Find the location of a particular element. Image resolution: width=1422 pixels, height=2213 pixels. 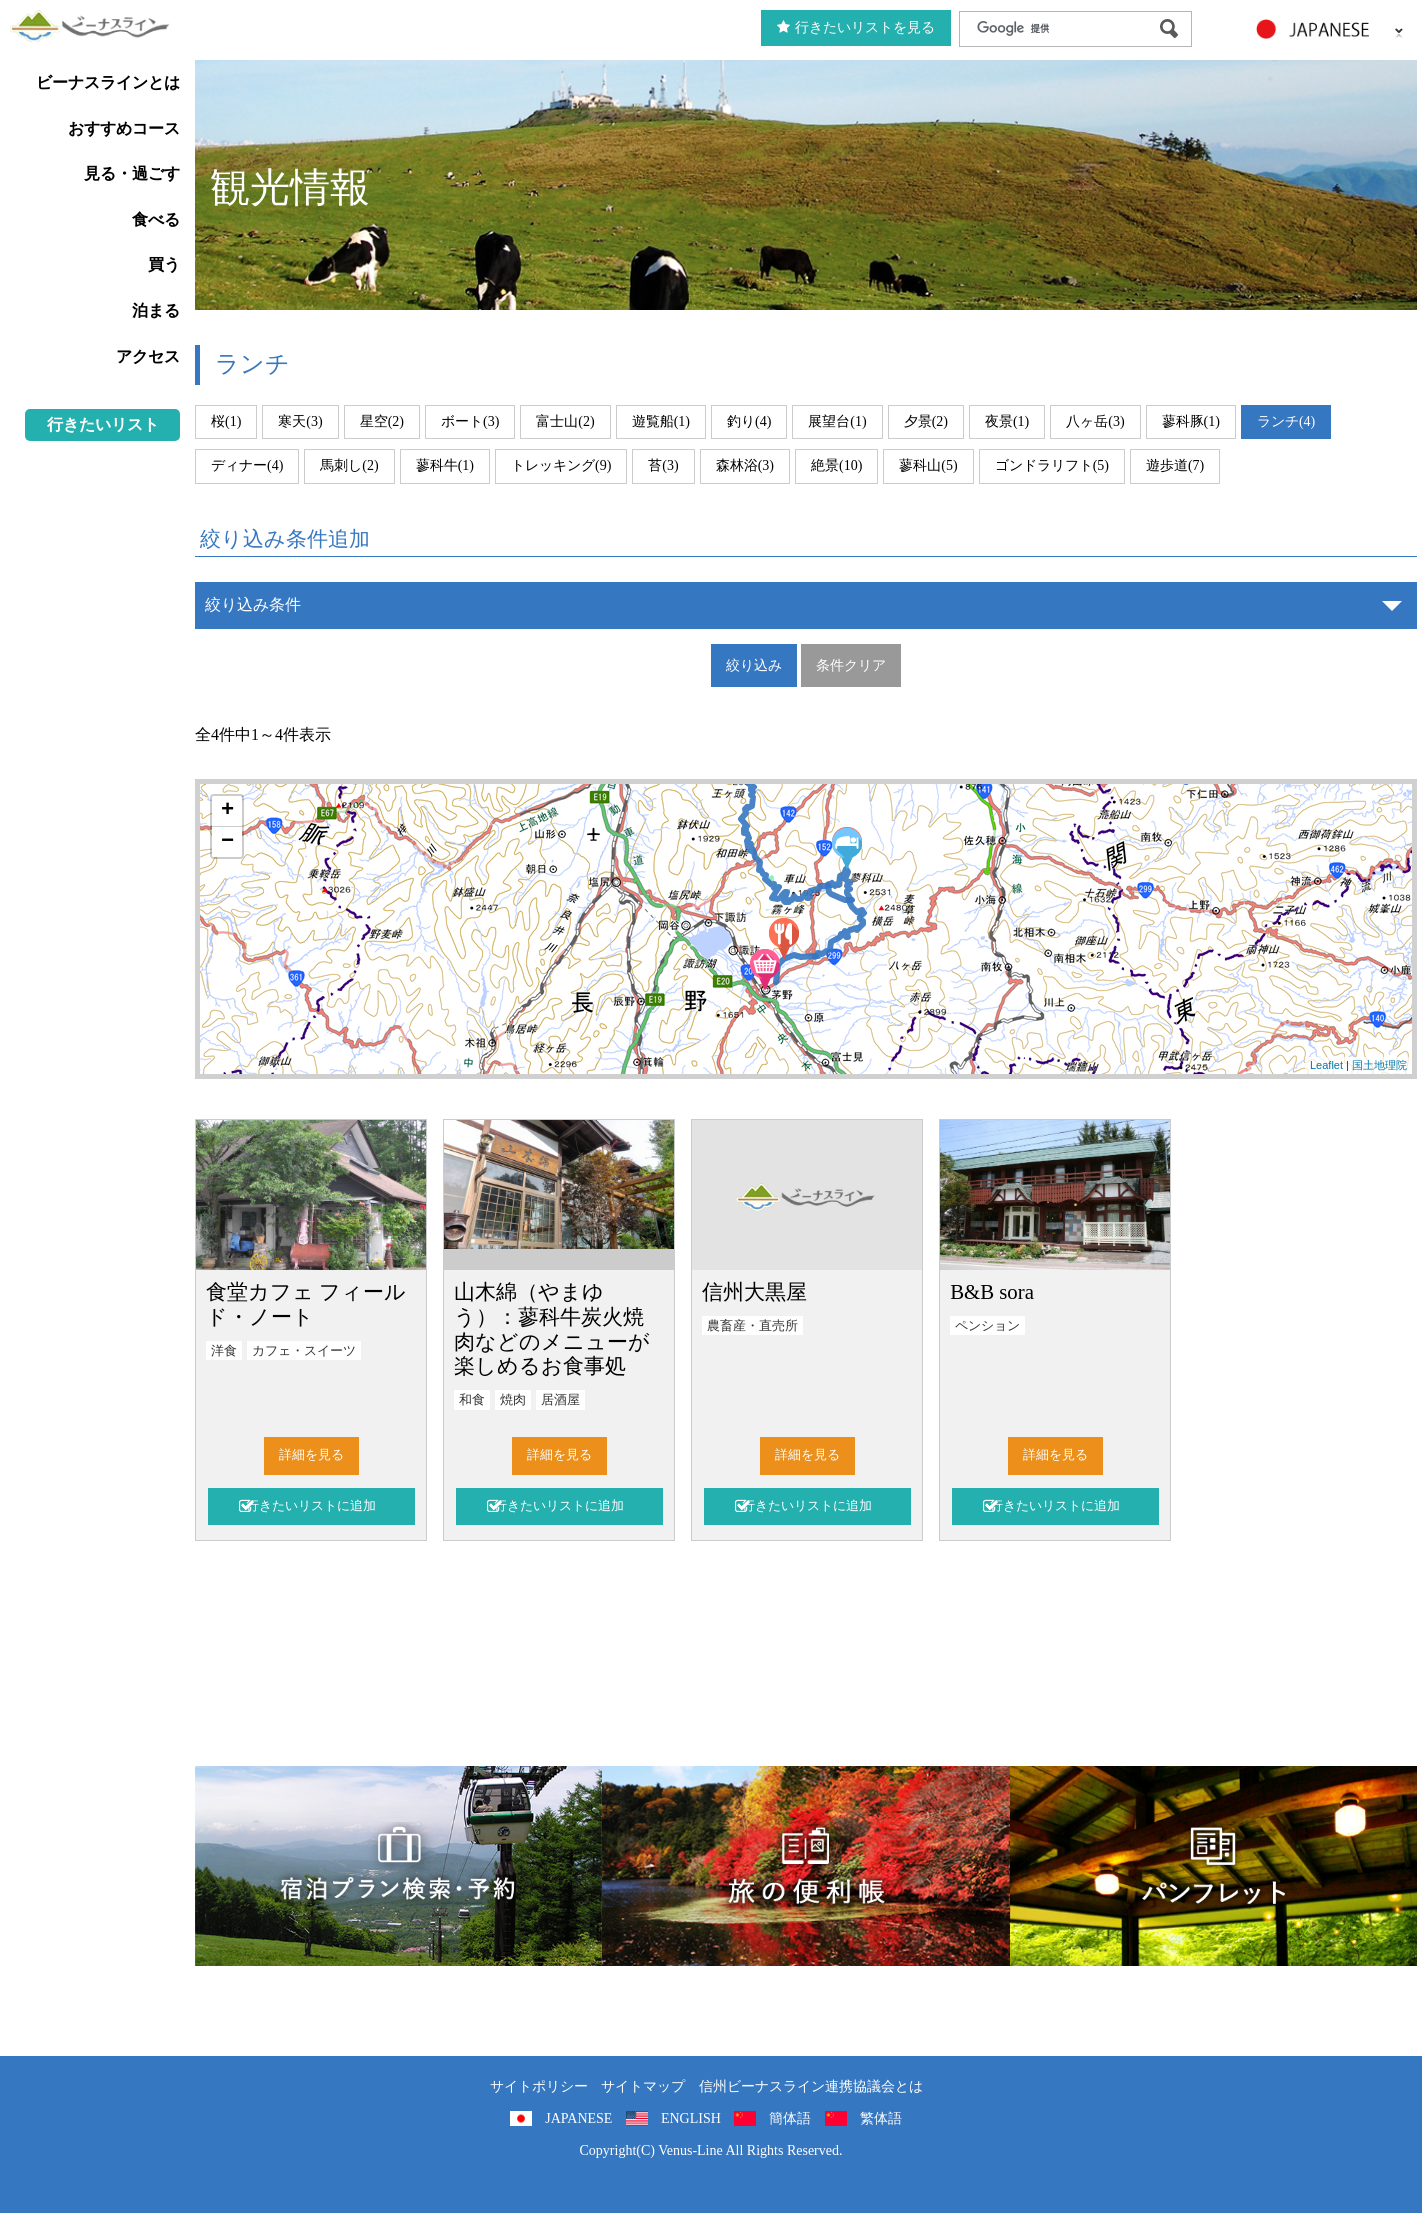

夜景(1) is located at coordinates (1007, 421).